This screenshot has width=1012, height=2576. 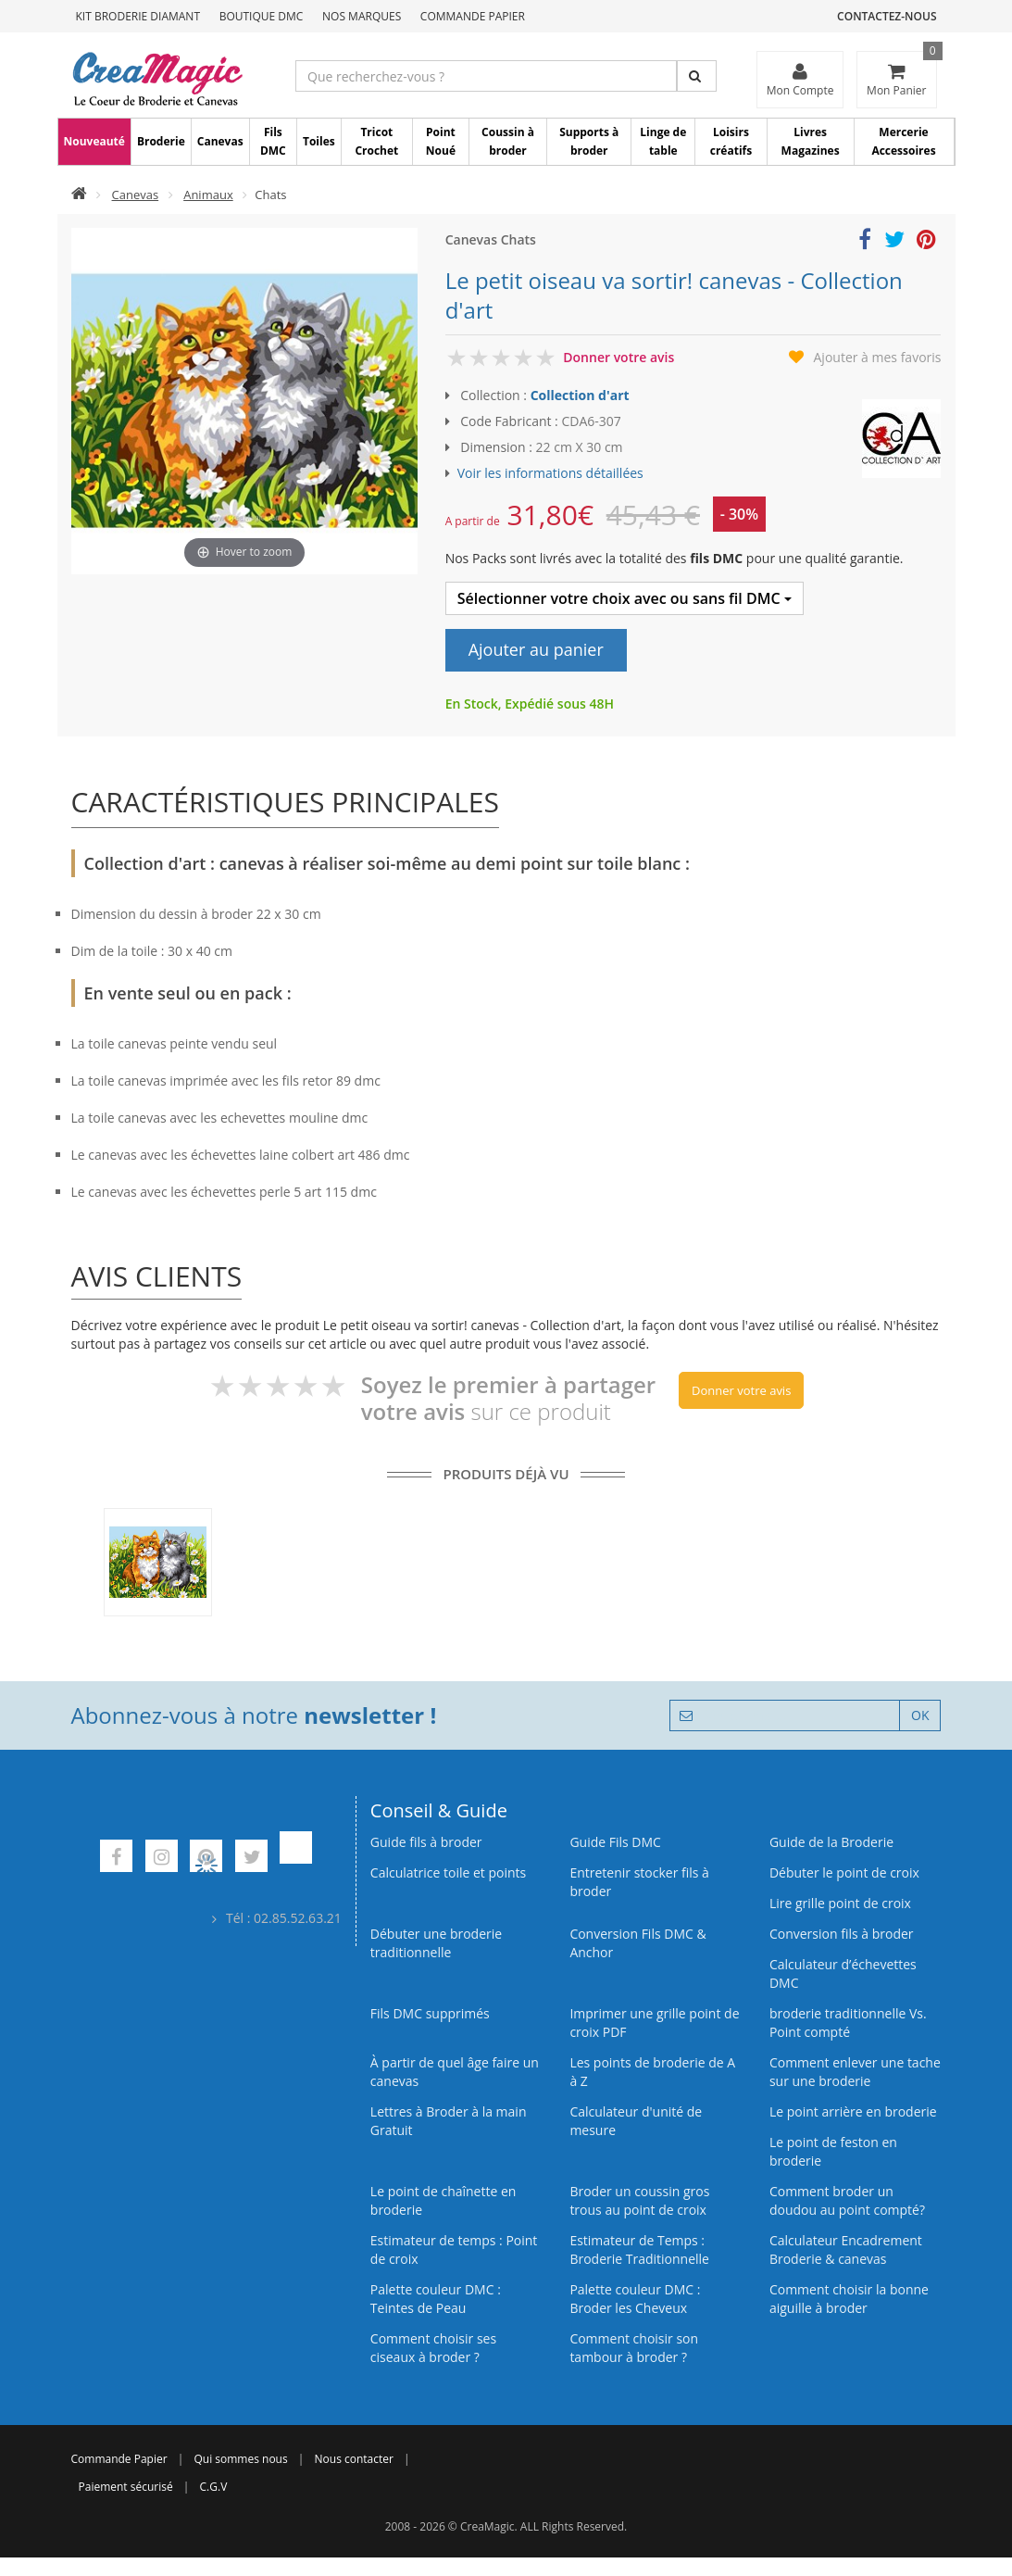 What do you see at coordinates (273, 141) in the screenshot?
I see `Fils DMC` at bounding box center [273, 141].